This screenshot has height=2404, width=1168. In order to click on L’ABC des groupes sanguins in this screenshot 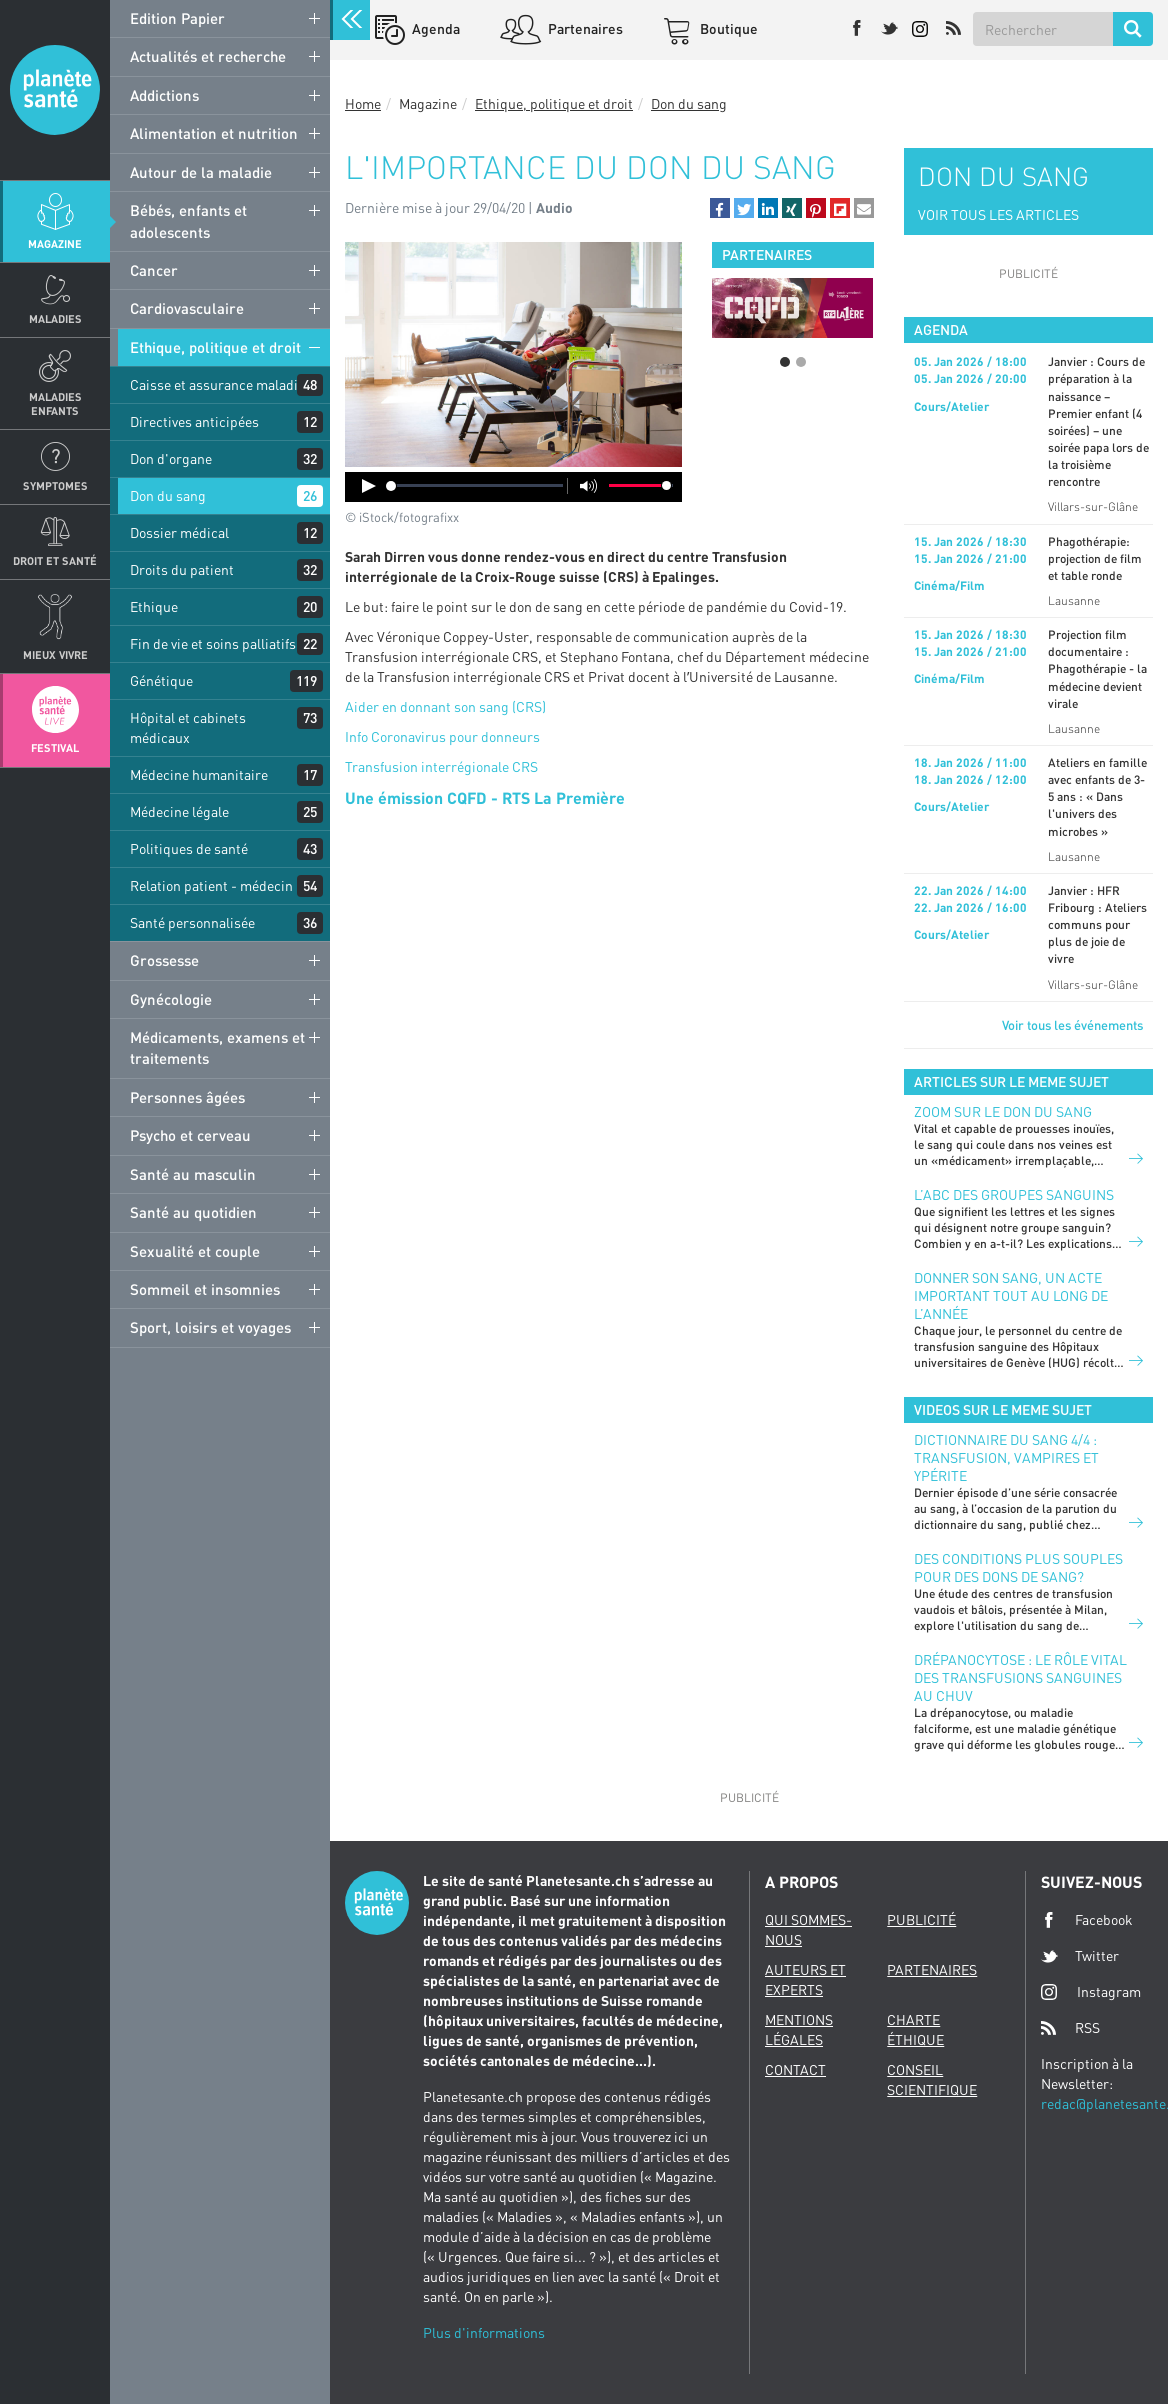, I will do `click(1014, 1194)`.